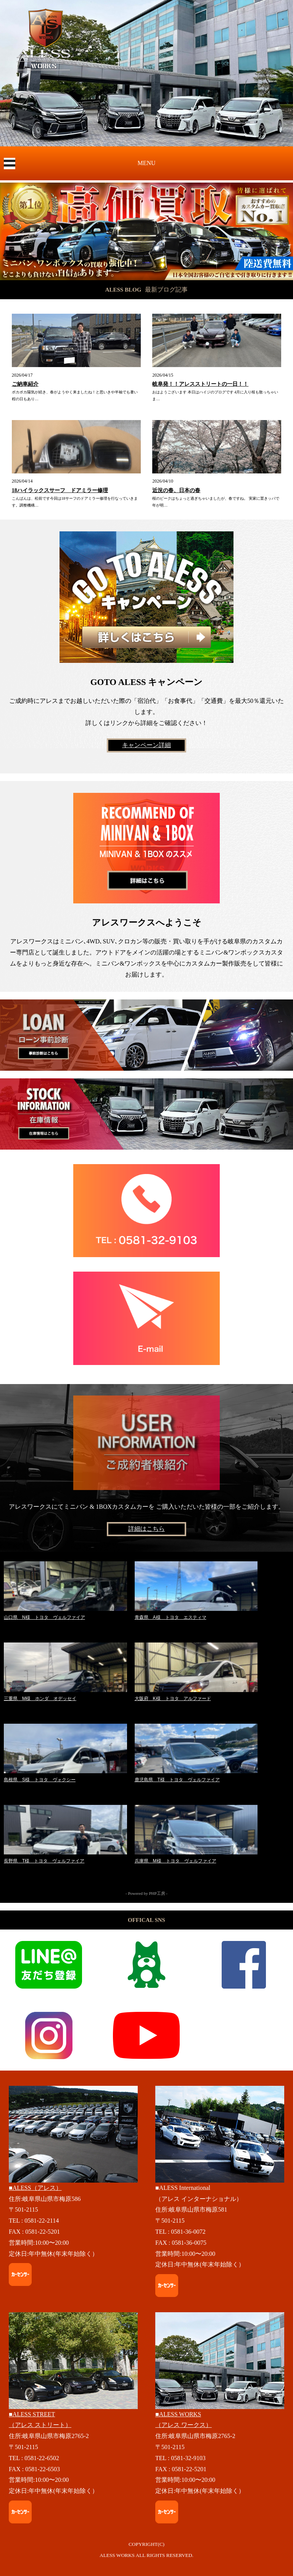  What do you see at coordinates (60, 490) in the screenshot?
I see `18ハイラックスサーフ ドアミラー修理` at bounding box center [60, 490].